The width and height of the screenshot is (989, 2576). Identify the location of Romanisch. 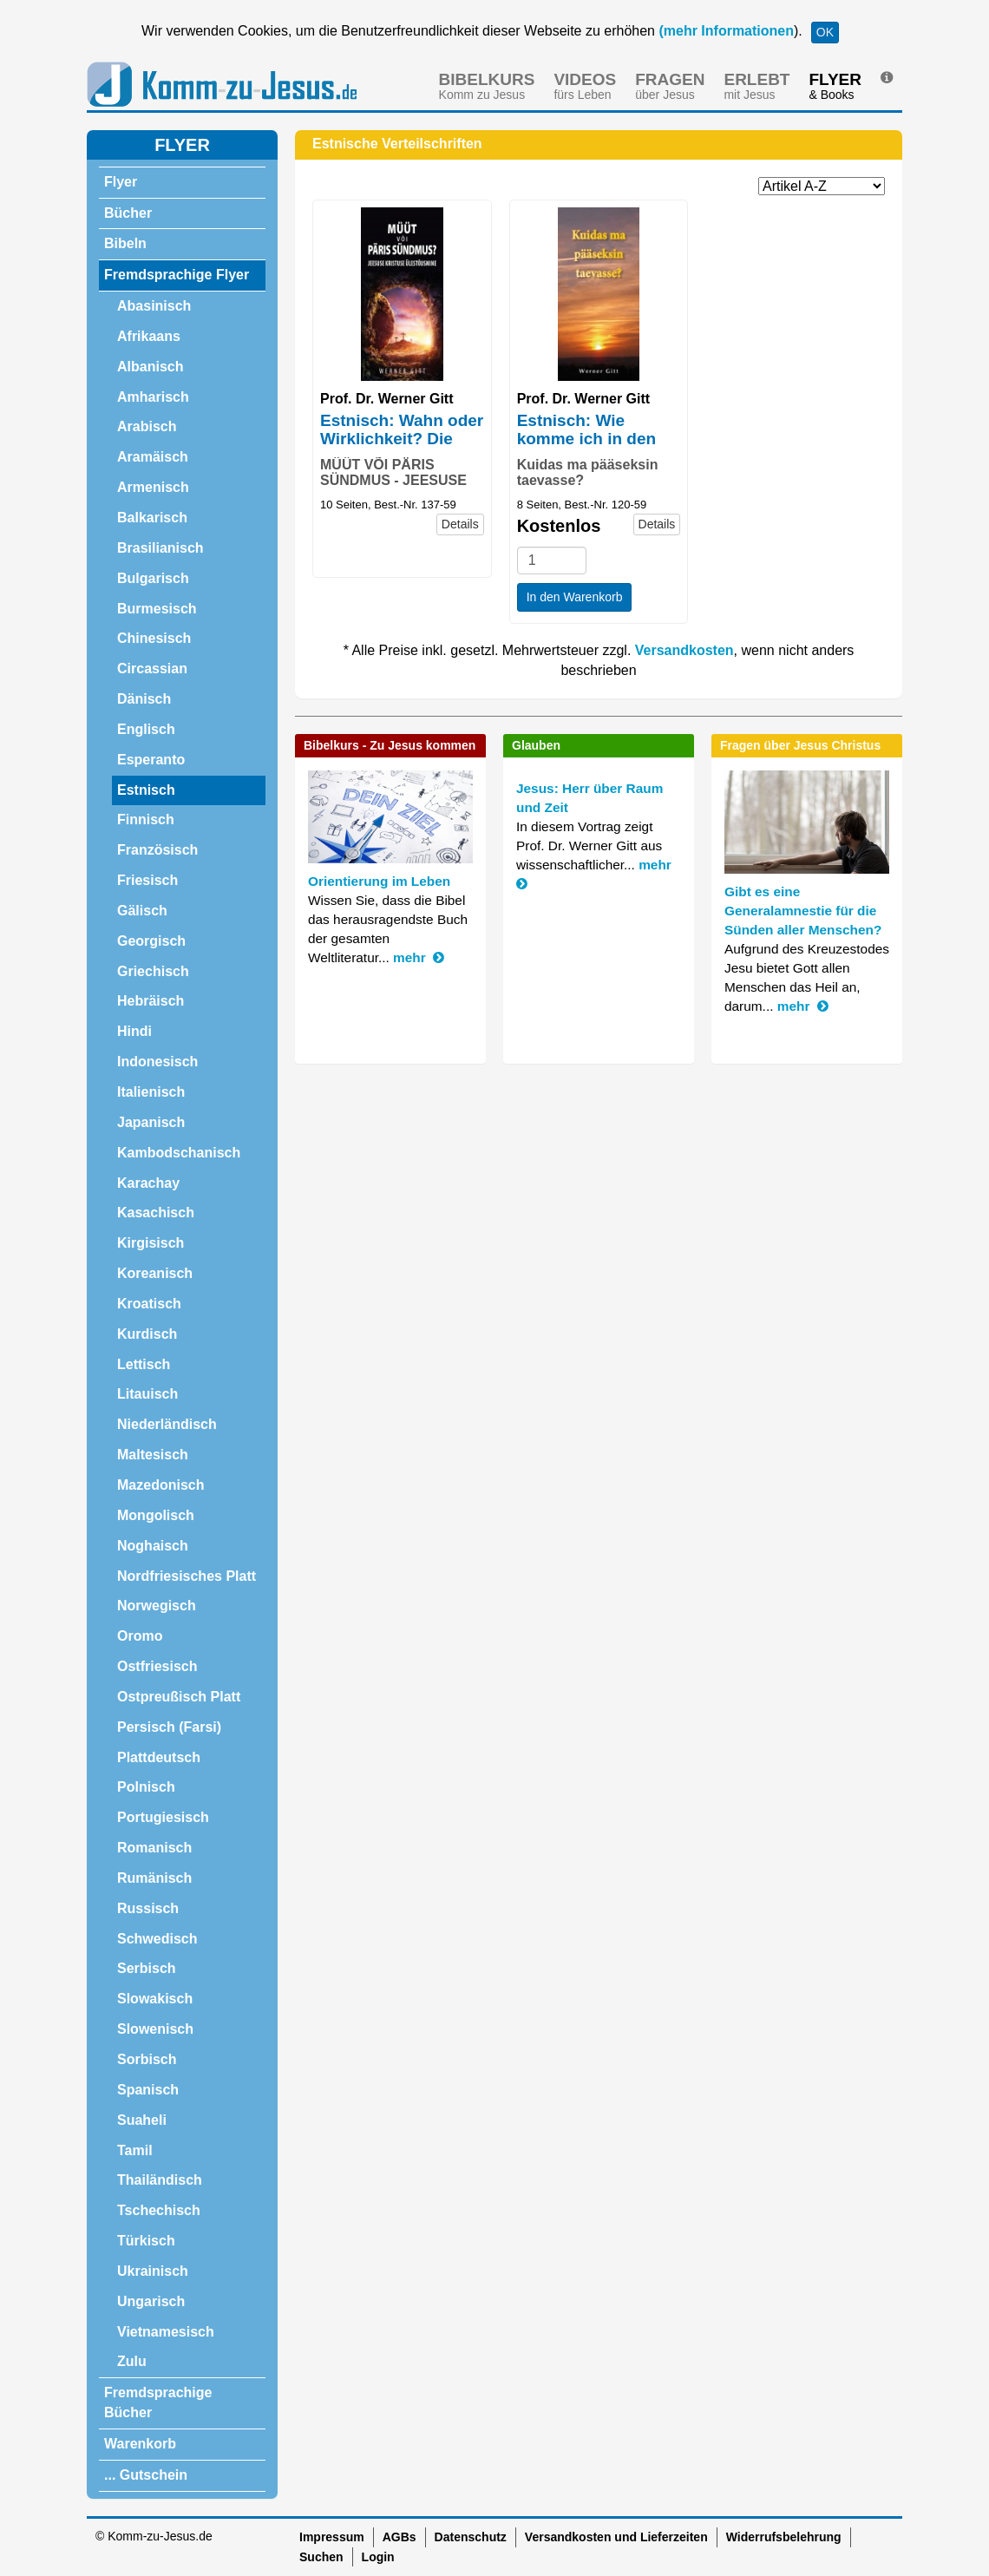
(154, 1847).